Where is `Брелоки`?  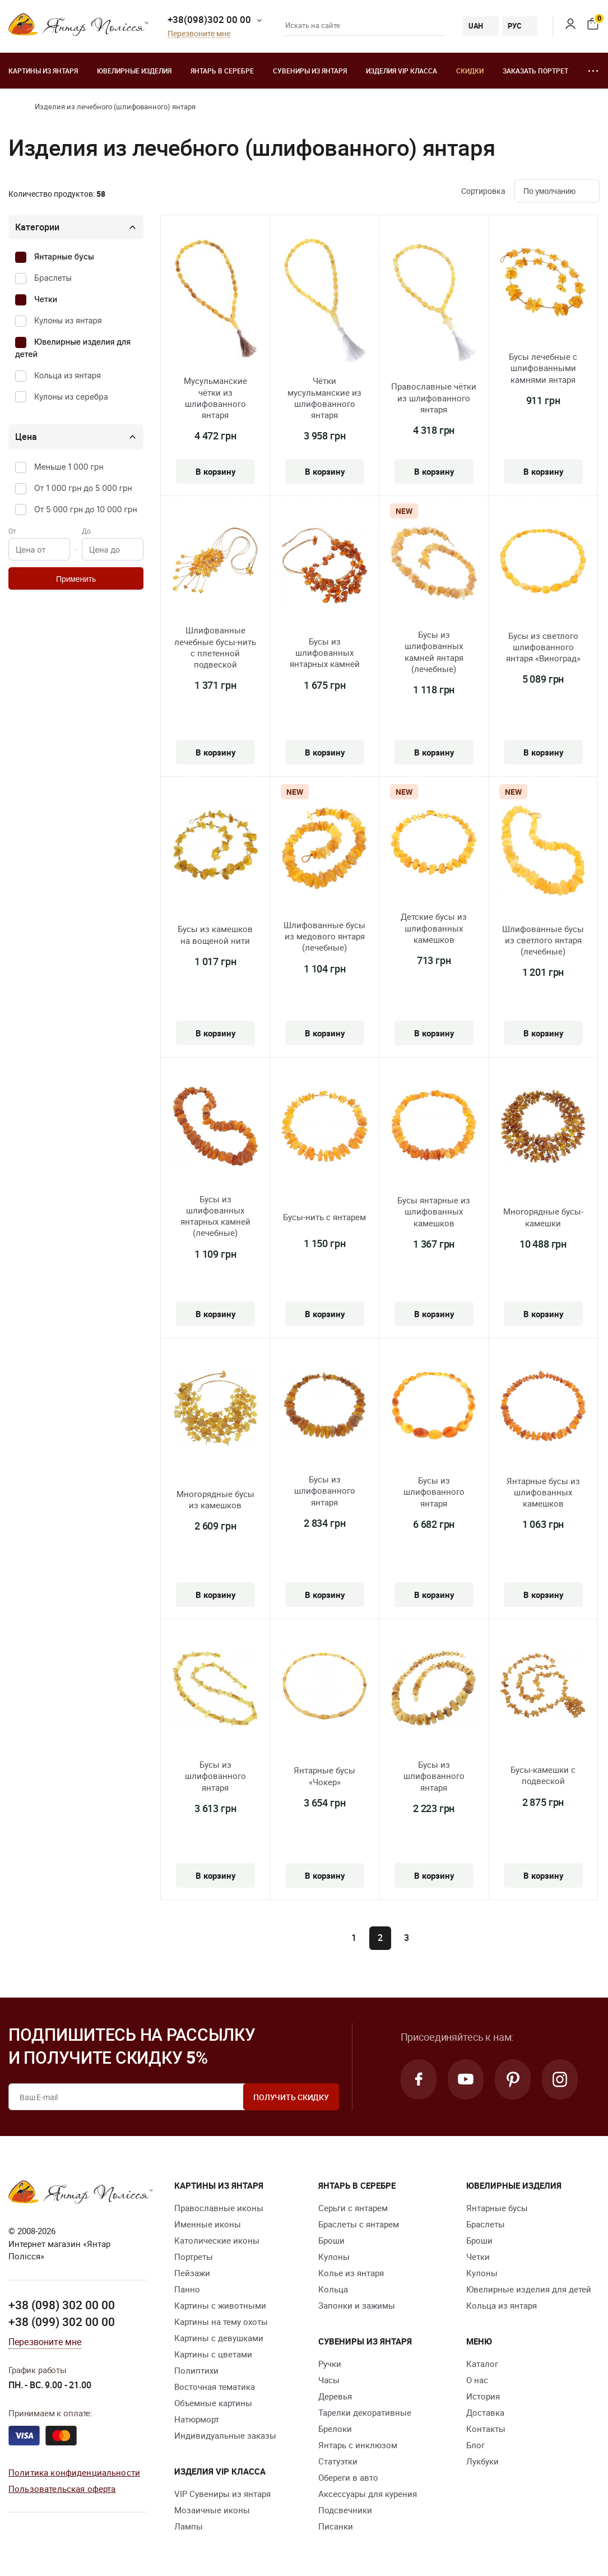
Брелоки is located at coordinates (335, 2428).